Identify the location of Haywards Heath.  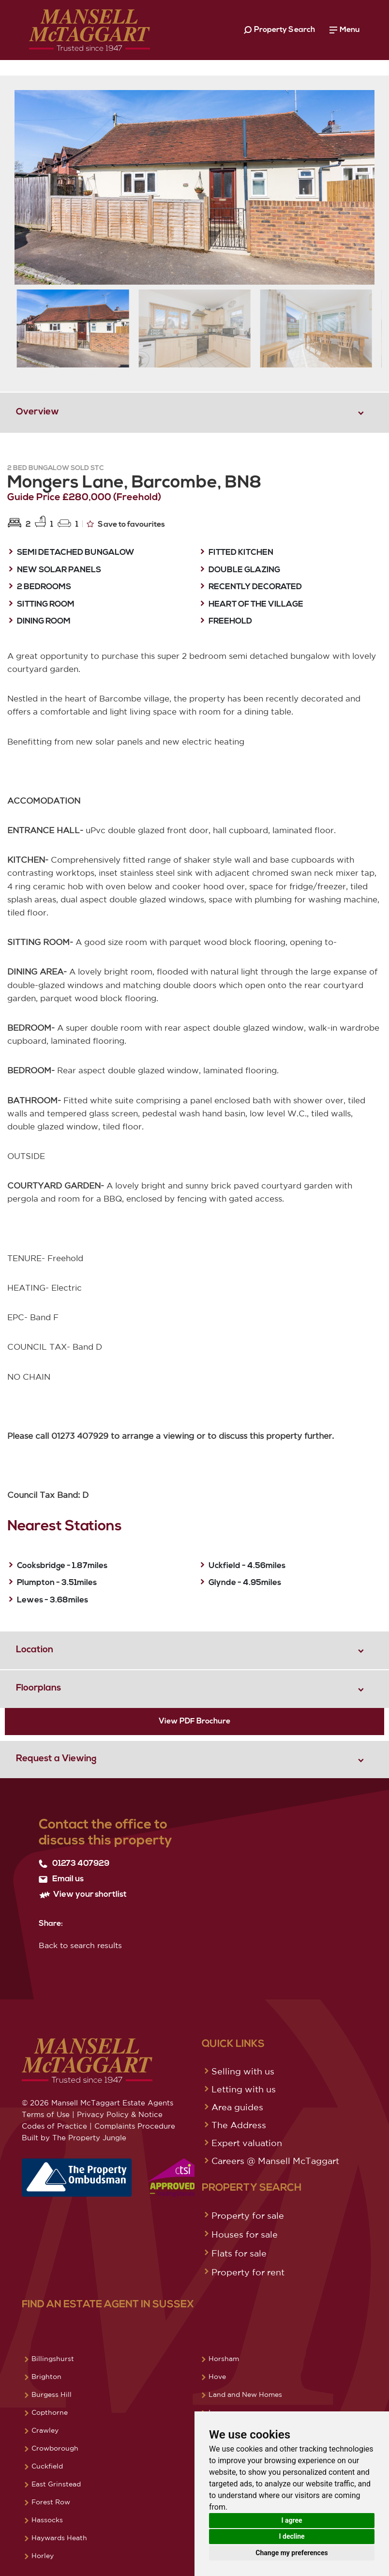
(59, 2538).